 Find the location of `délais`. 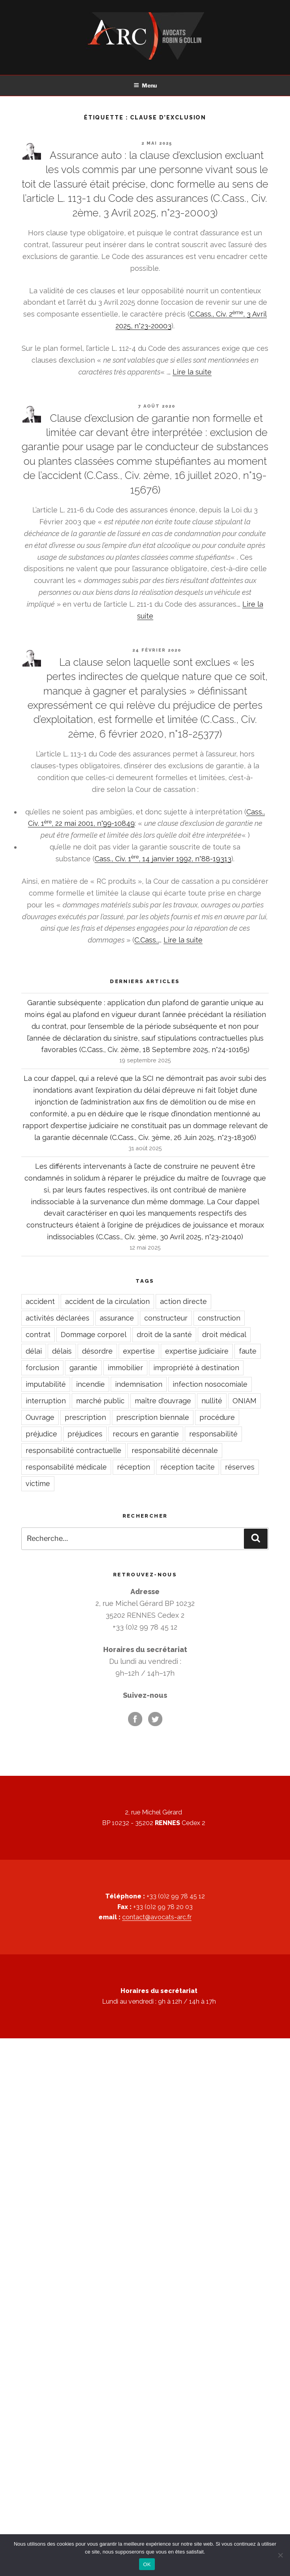

délais is located at coordinates (62, 1351).